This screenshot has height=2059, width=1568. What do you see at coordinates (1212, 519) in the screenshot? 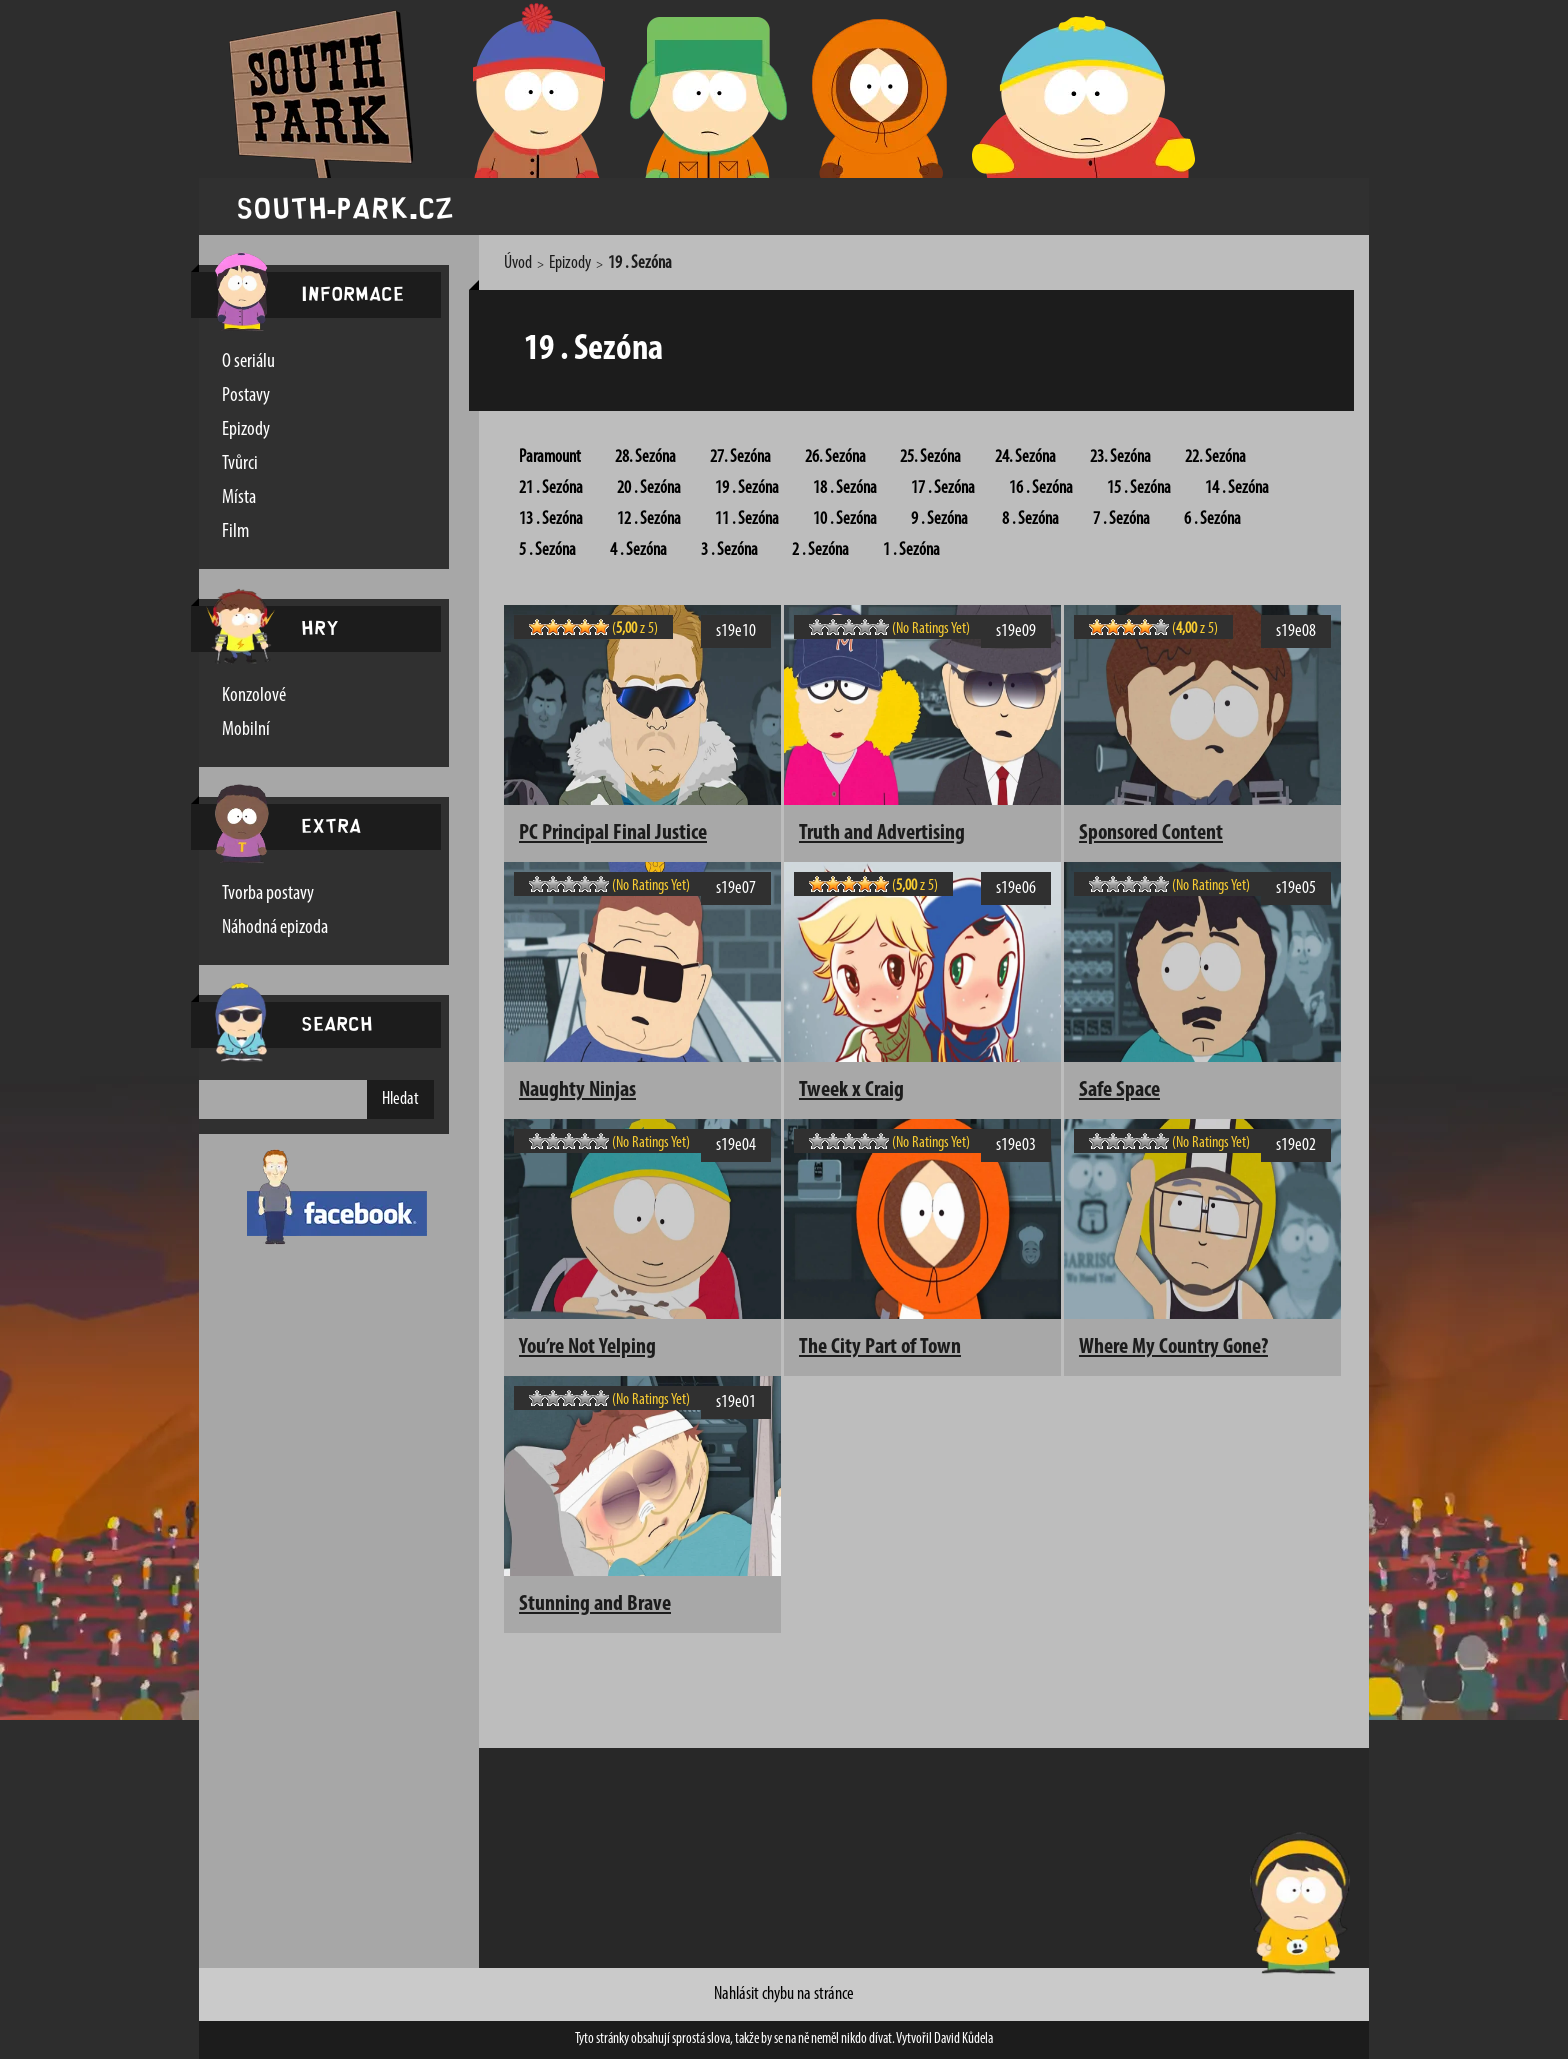
I see `6 . Sezóna` at bounding box center [1212, 519].